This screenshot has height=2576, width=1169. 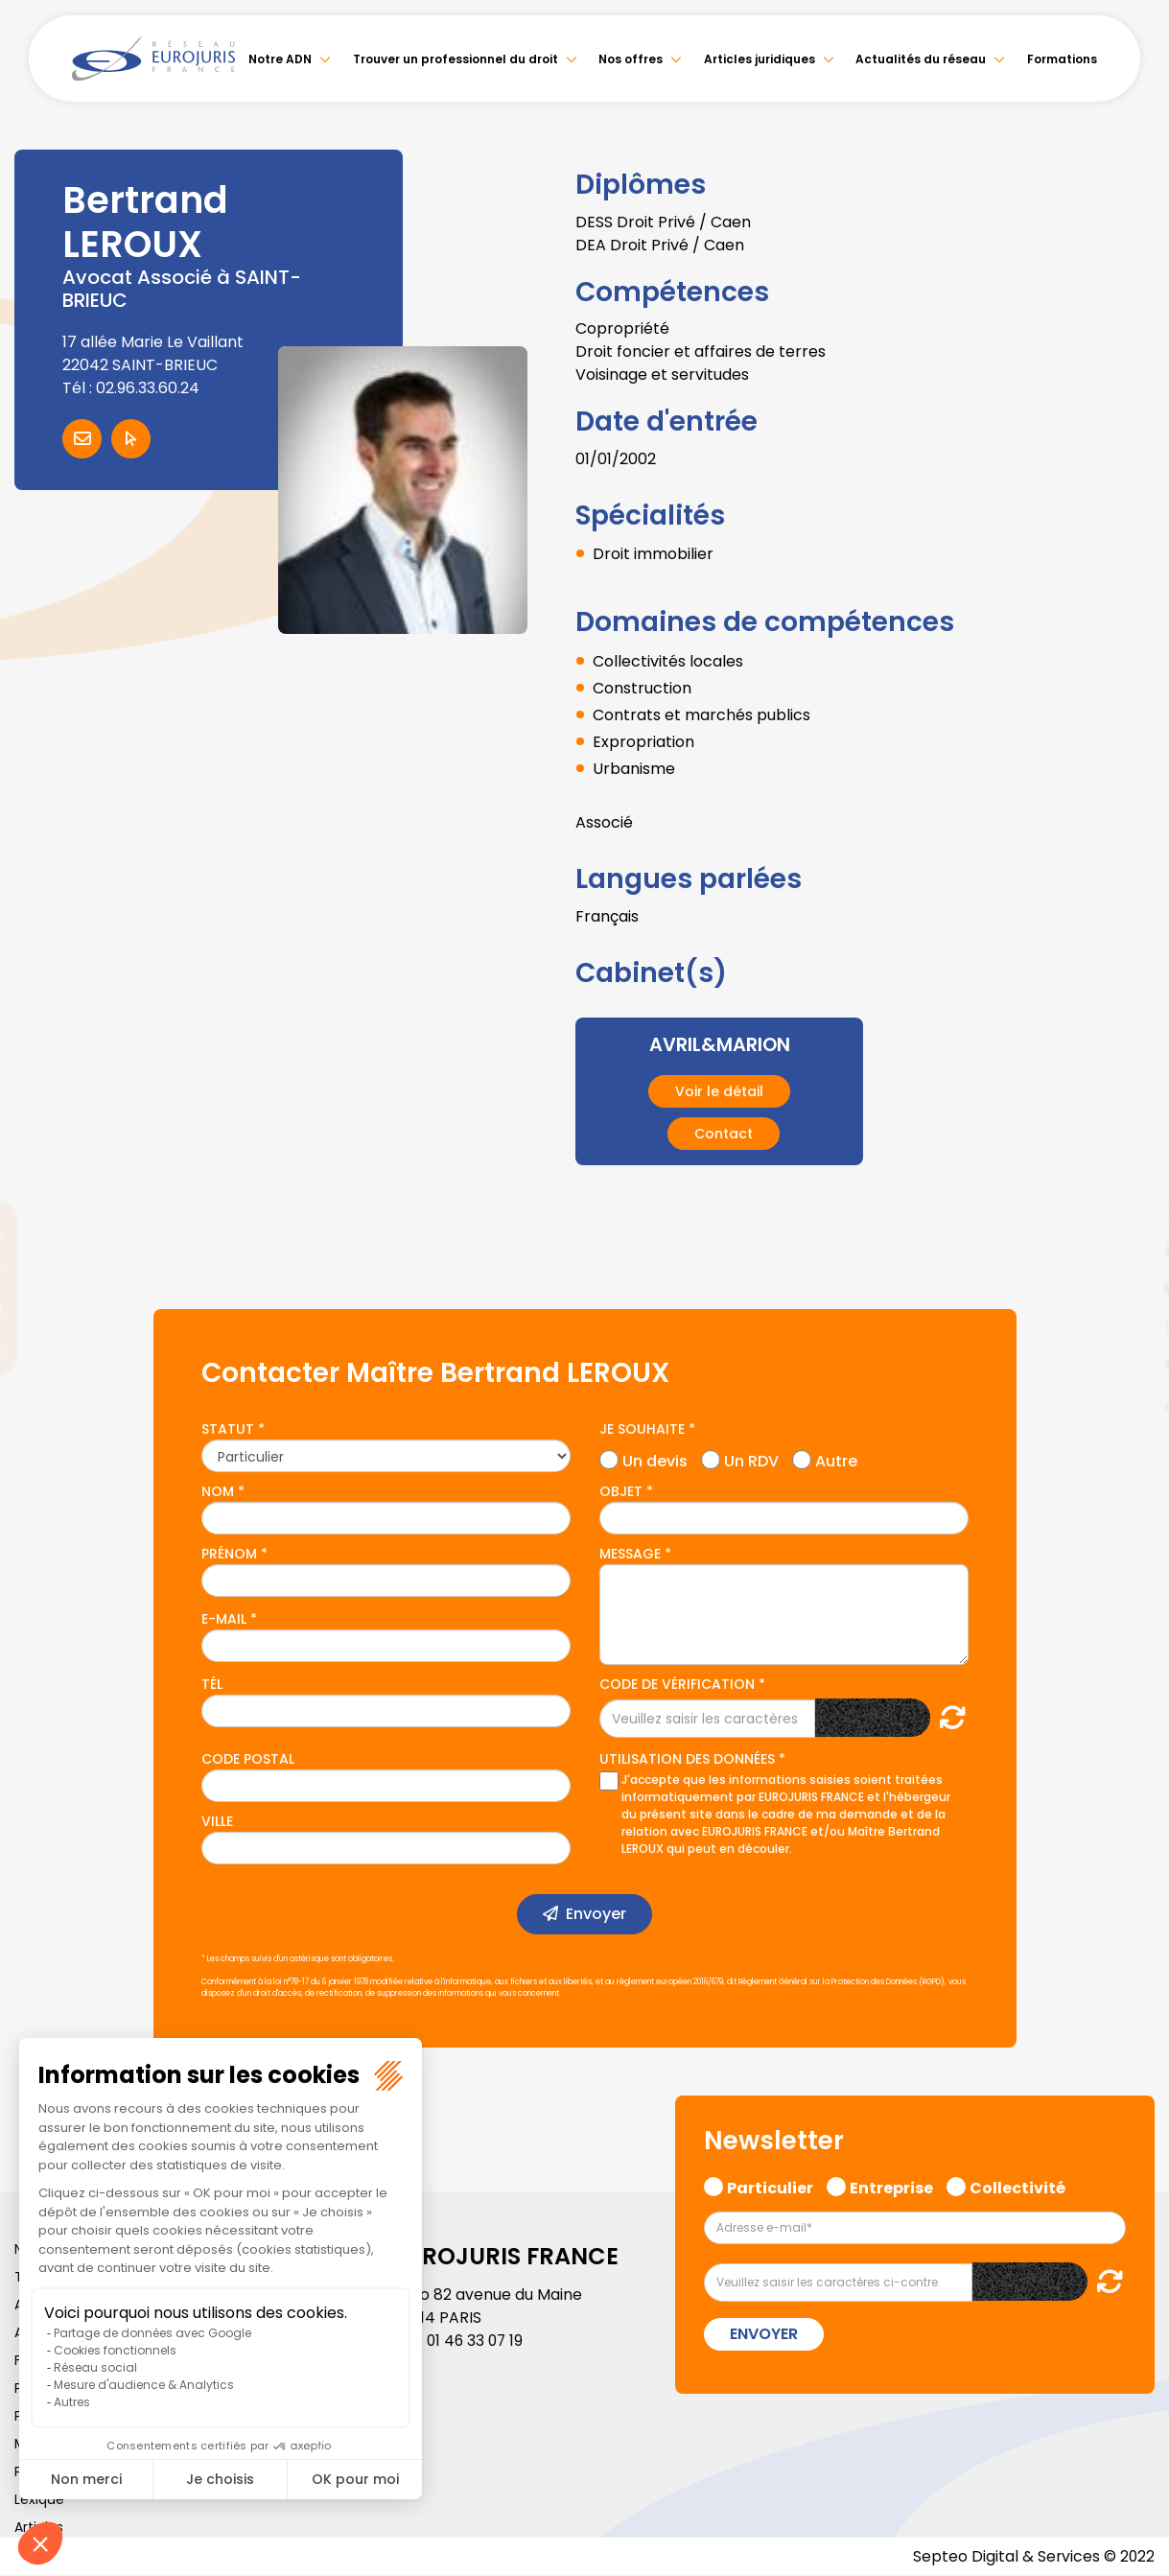 What do you see at coordinates (1130, 1211) in the screenshot?
I see `twitter` at bounding box center [1130, 1211].